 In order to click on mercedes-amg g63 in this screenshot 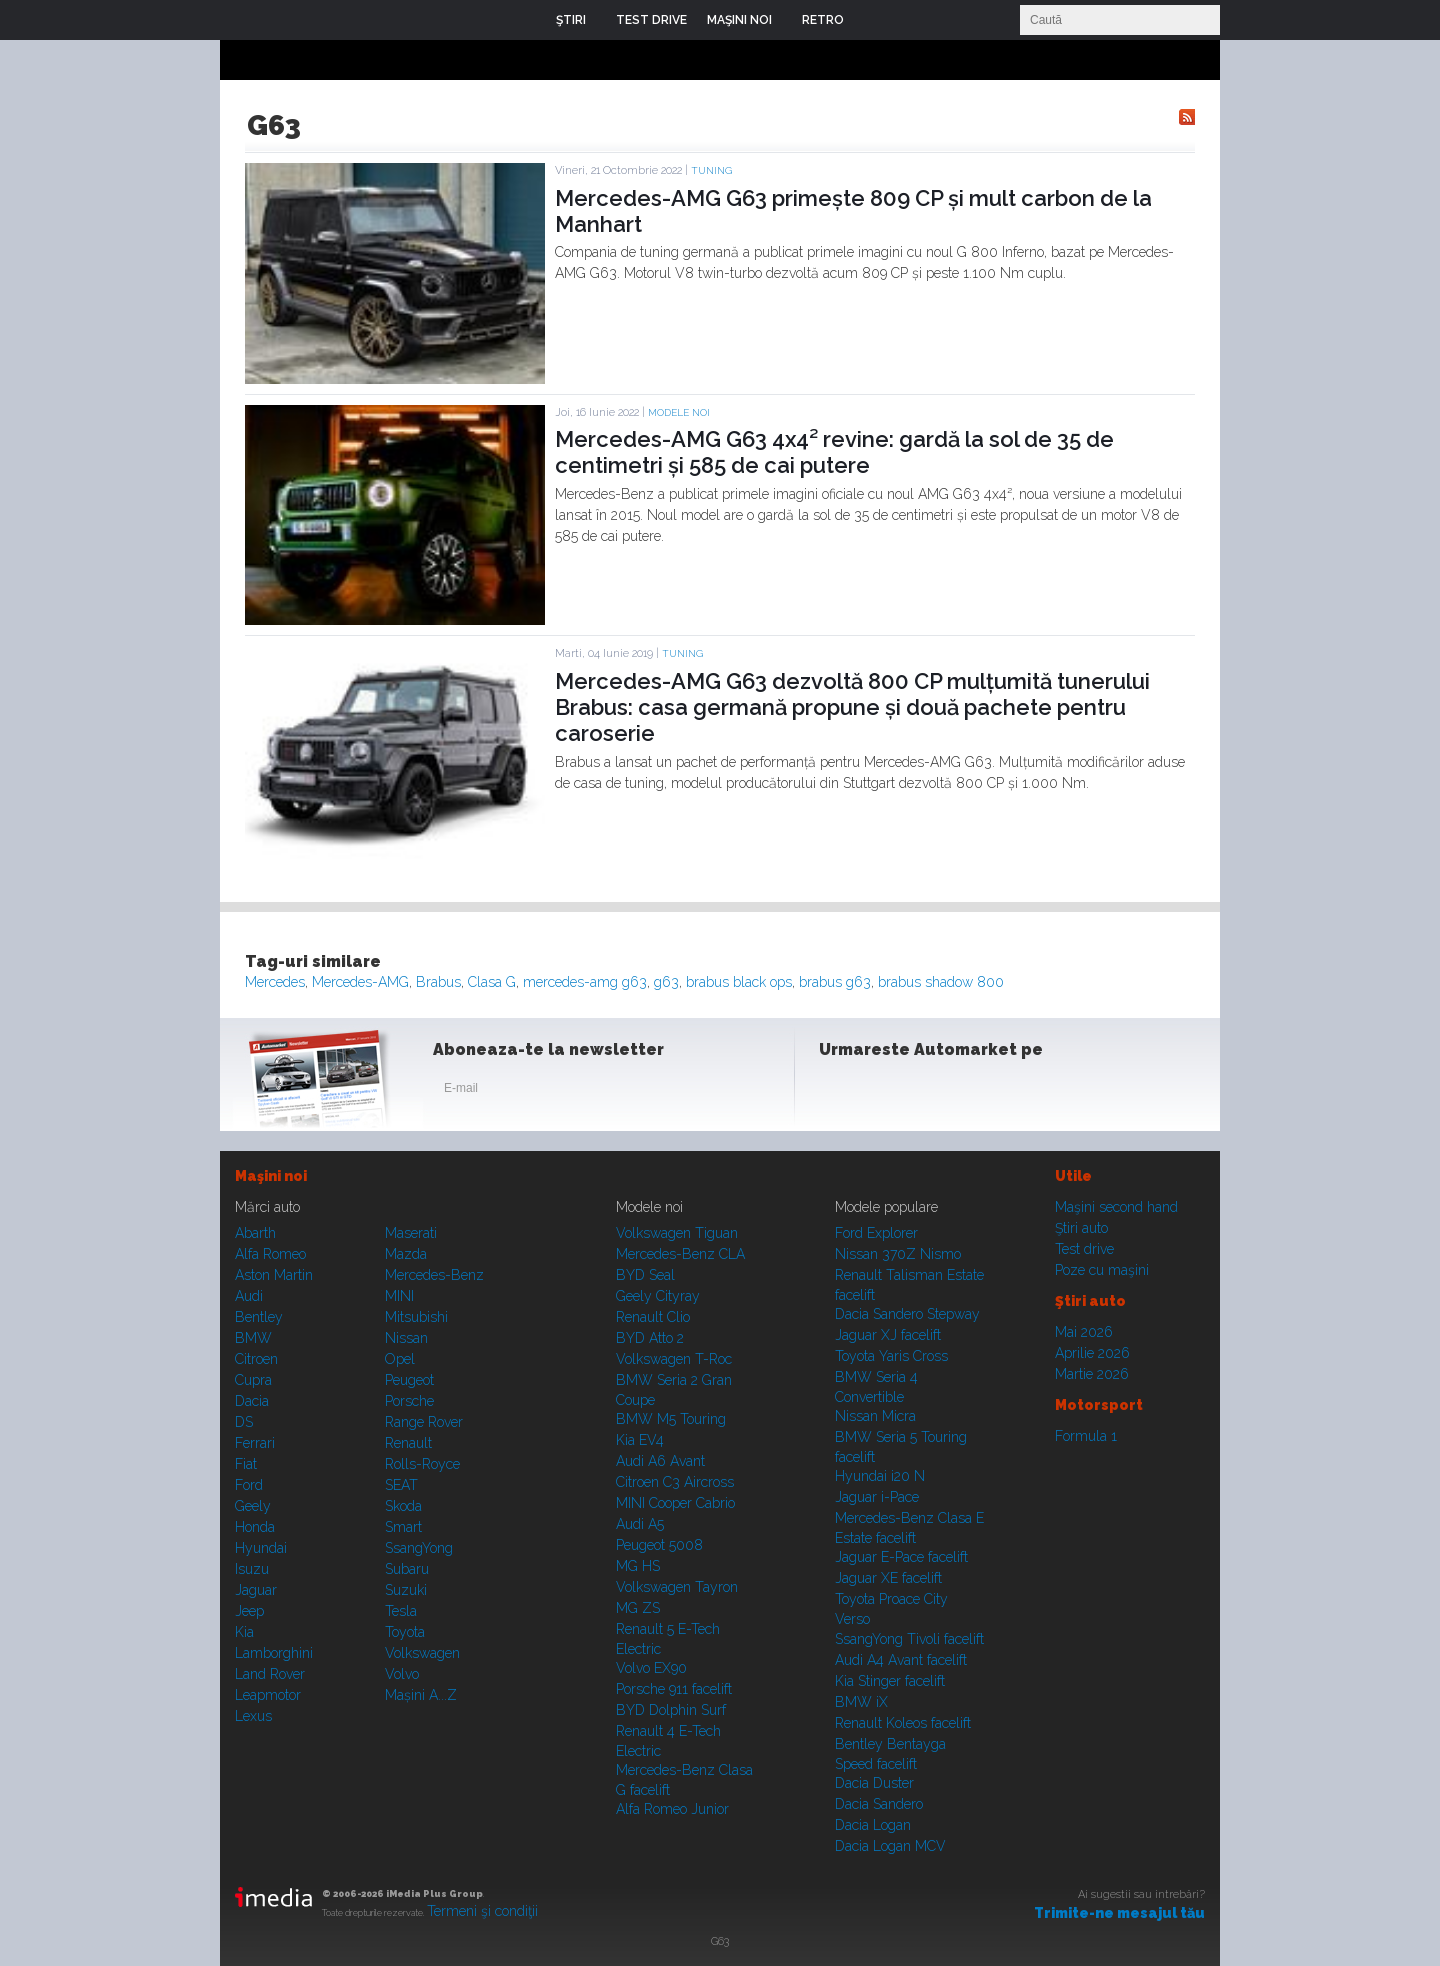, I will do `click(585, 982)`.